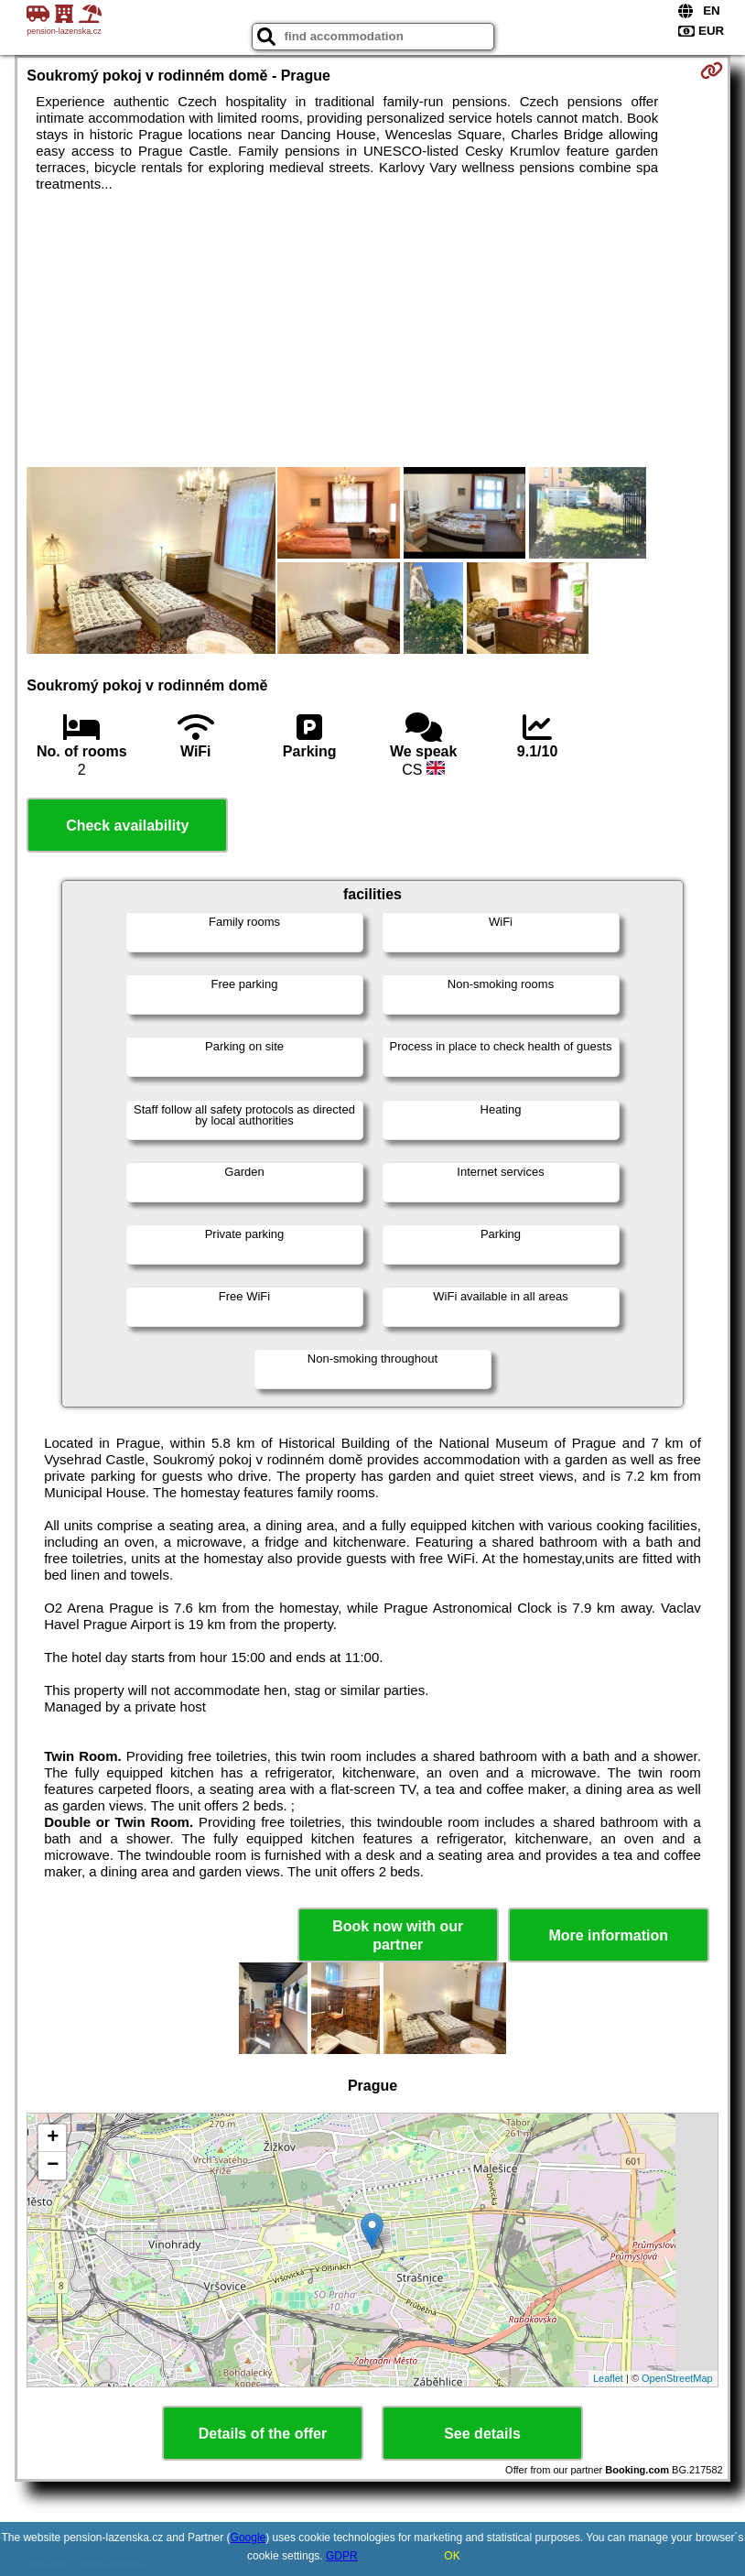 This screenshot has width=745, height=2576. What do you see at coordinates (53, 2165) in the screenshot?
I see `− [button]` at bounding box center [53, 2165].